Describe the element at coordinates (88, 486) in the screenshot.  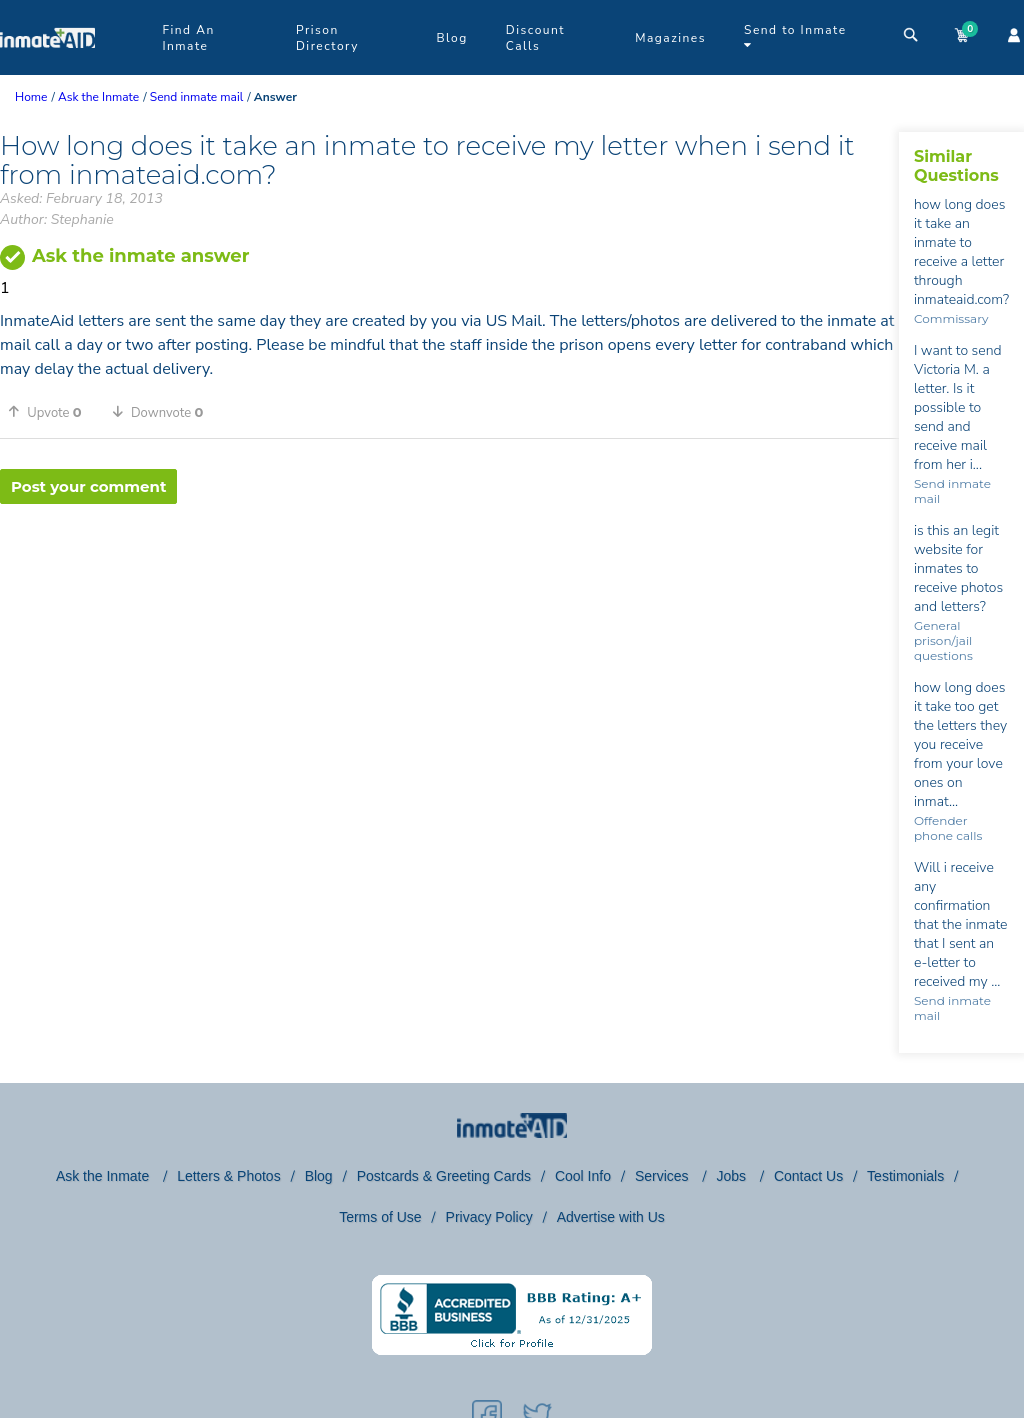
I see `Post your comment` at that location.